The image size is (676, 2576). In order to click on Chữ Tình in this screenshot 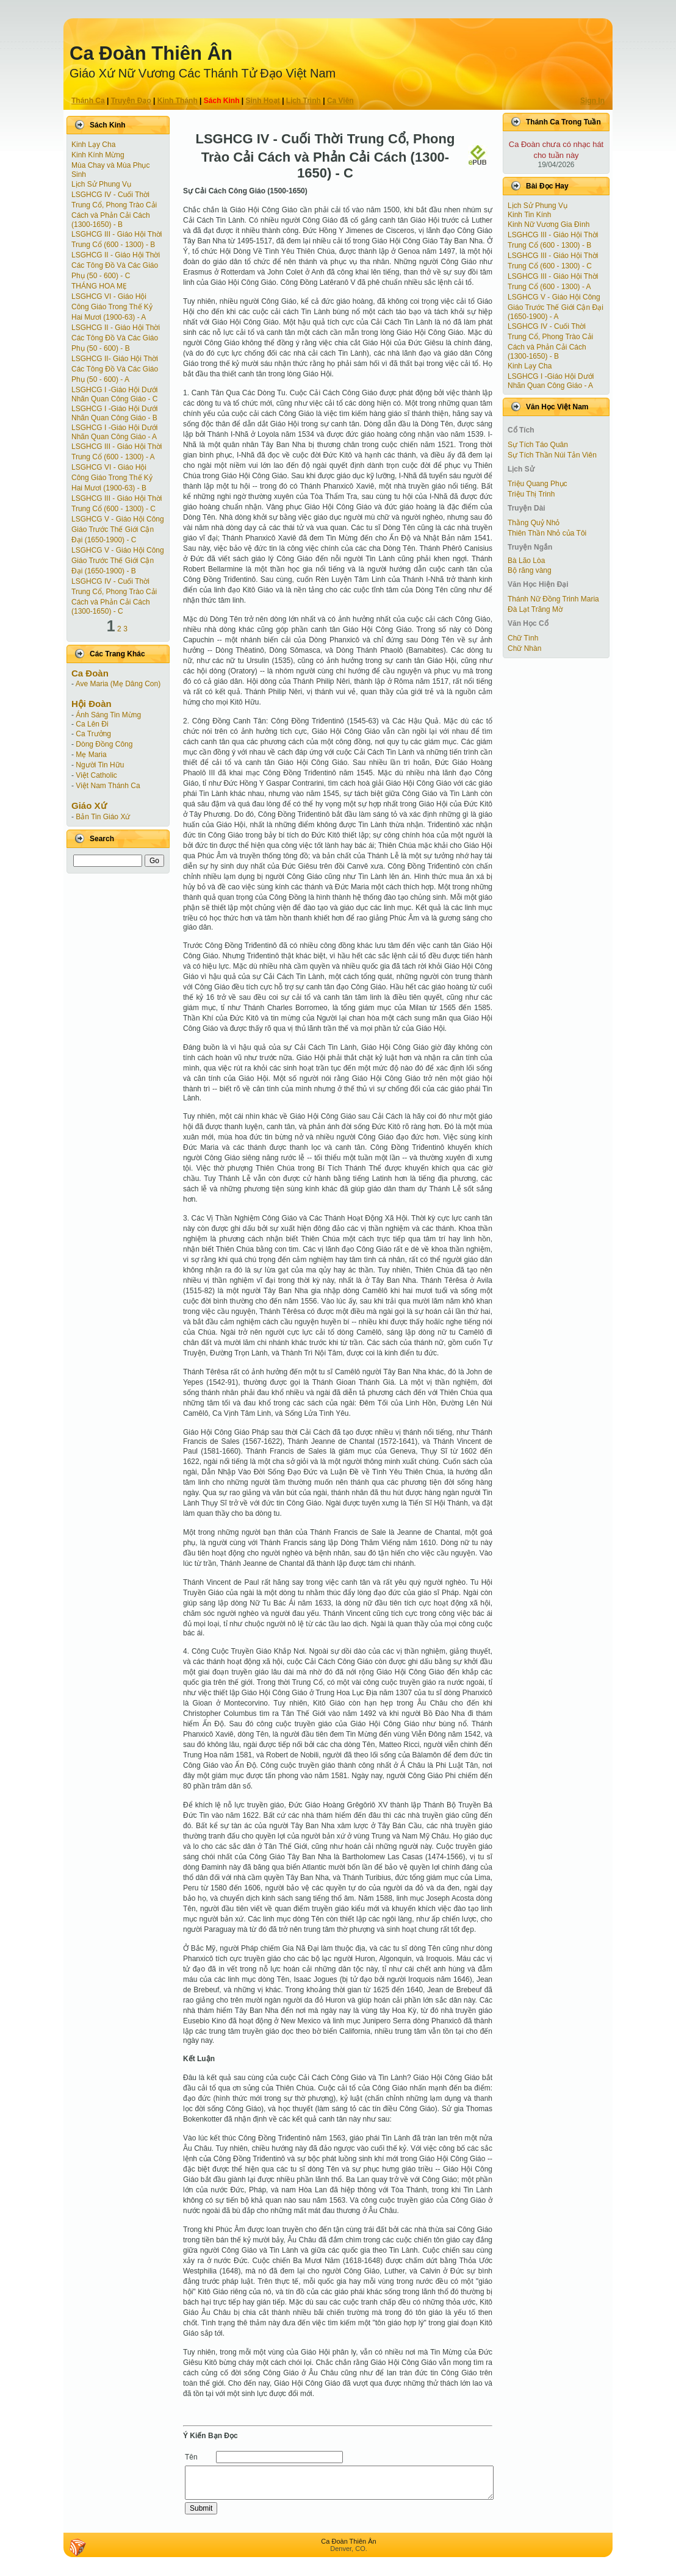, I will do `click(523, 638)`.